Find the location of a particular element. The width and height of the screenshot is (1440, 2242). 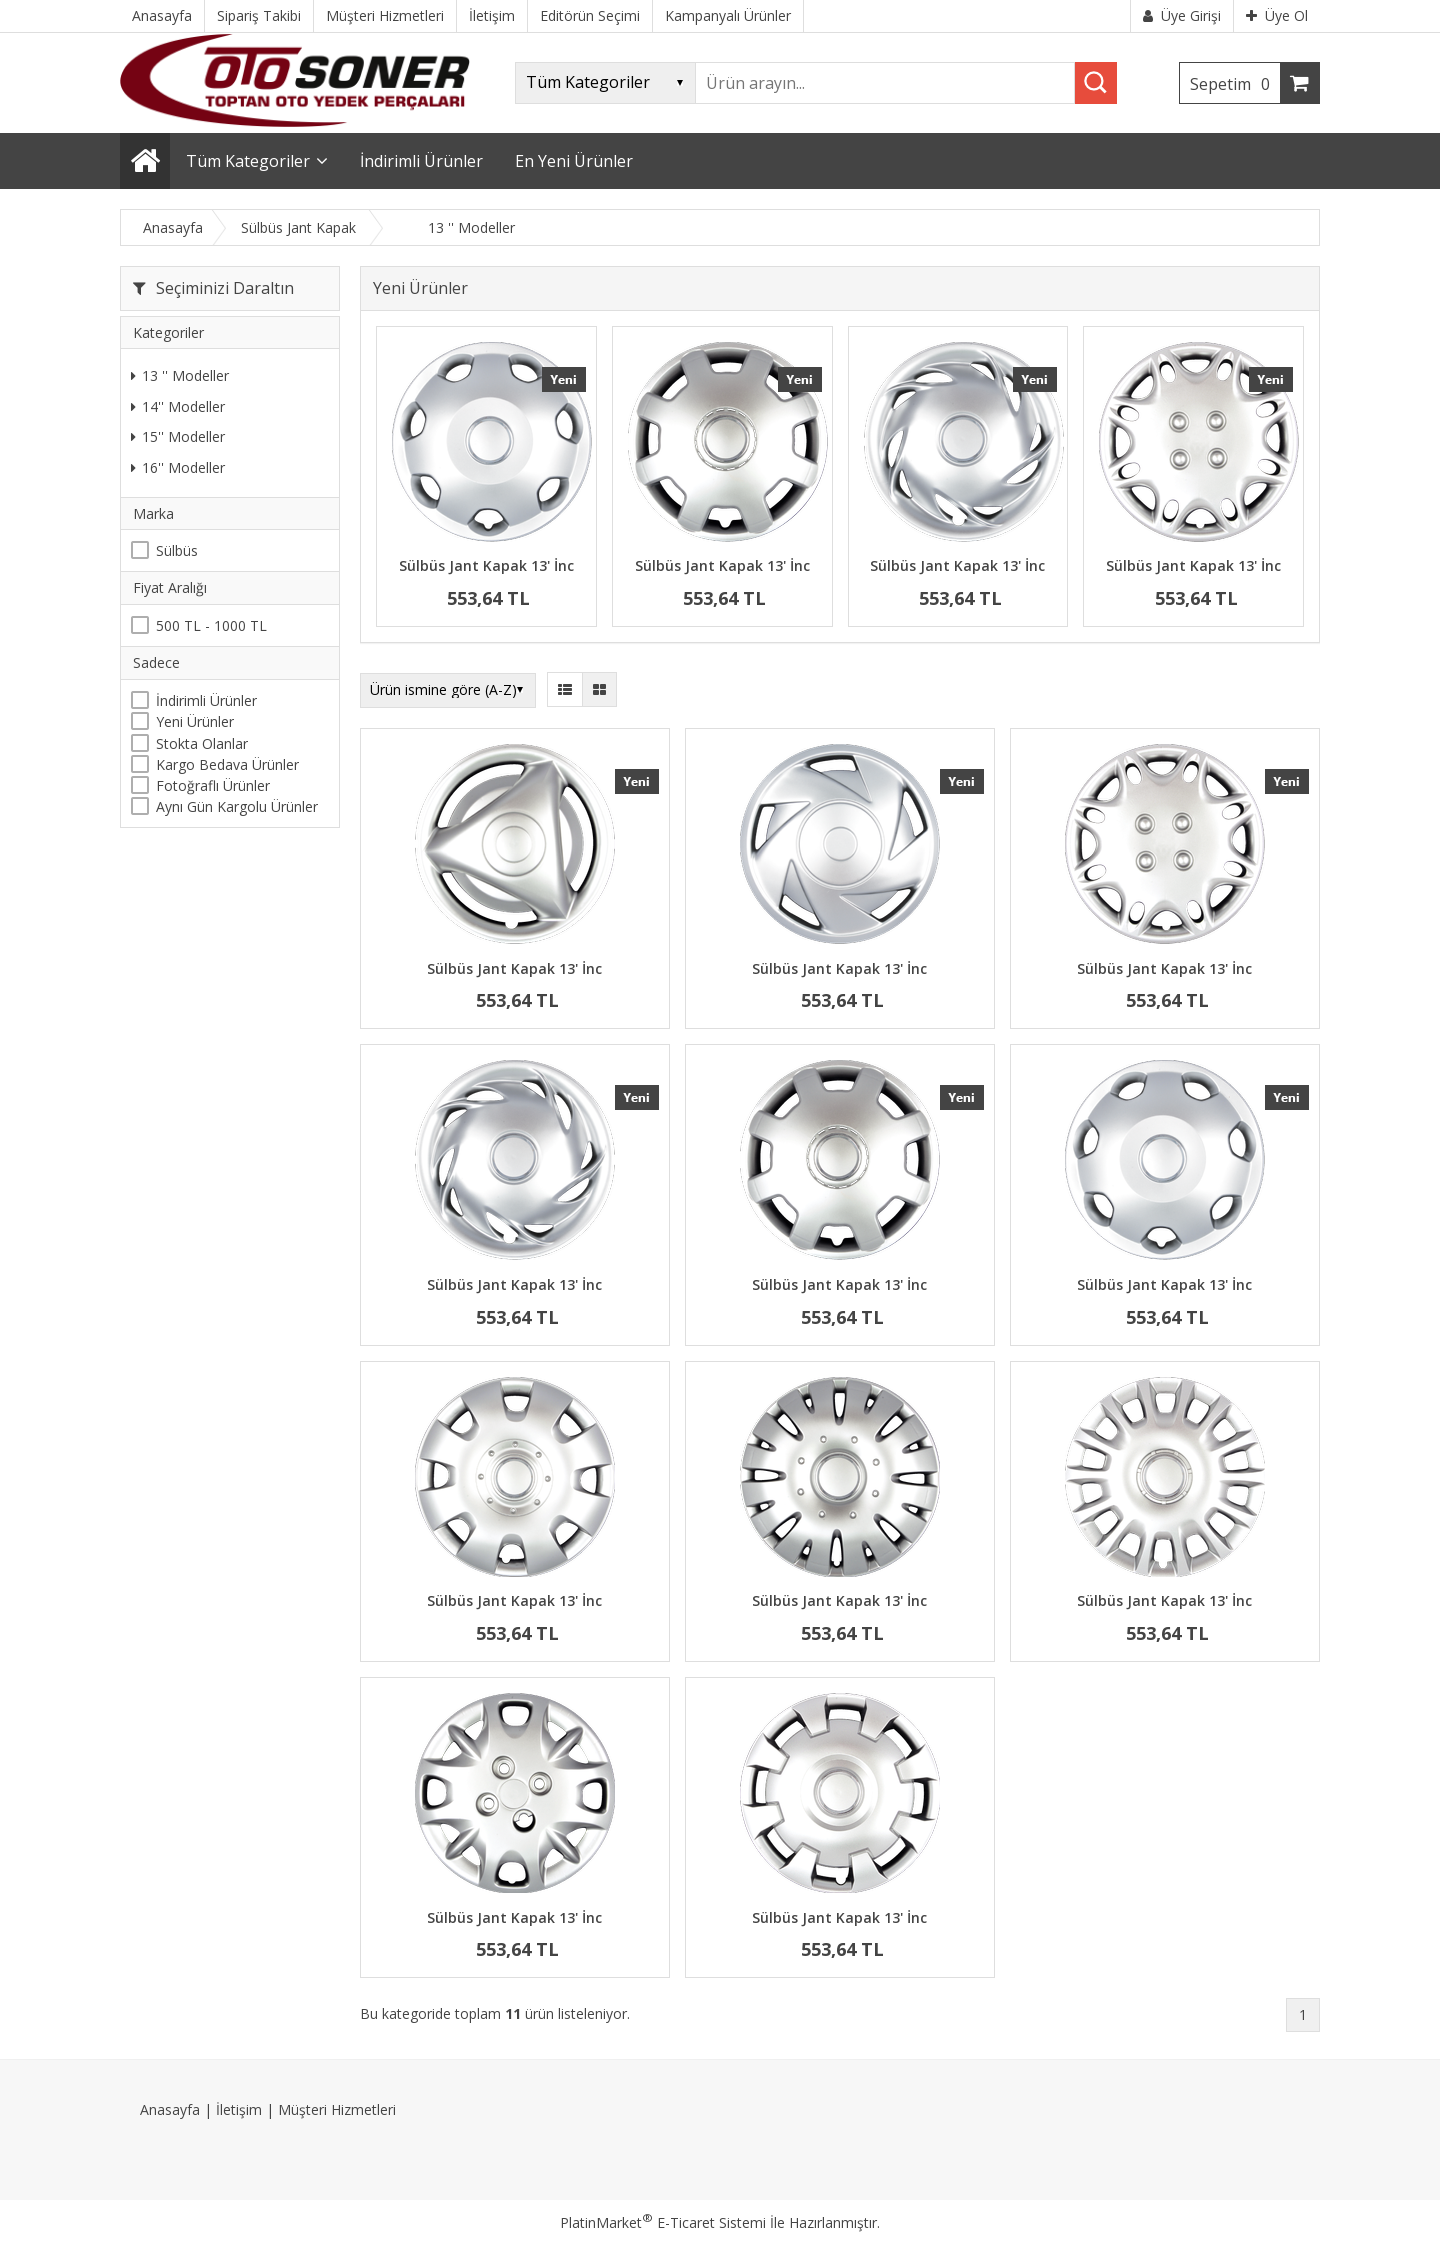

Aynı Gün Kargolu Ürünler is located at coordinates (237, 806).